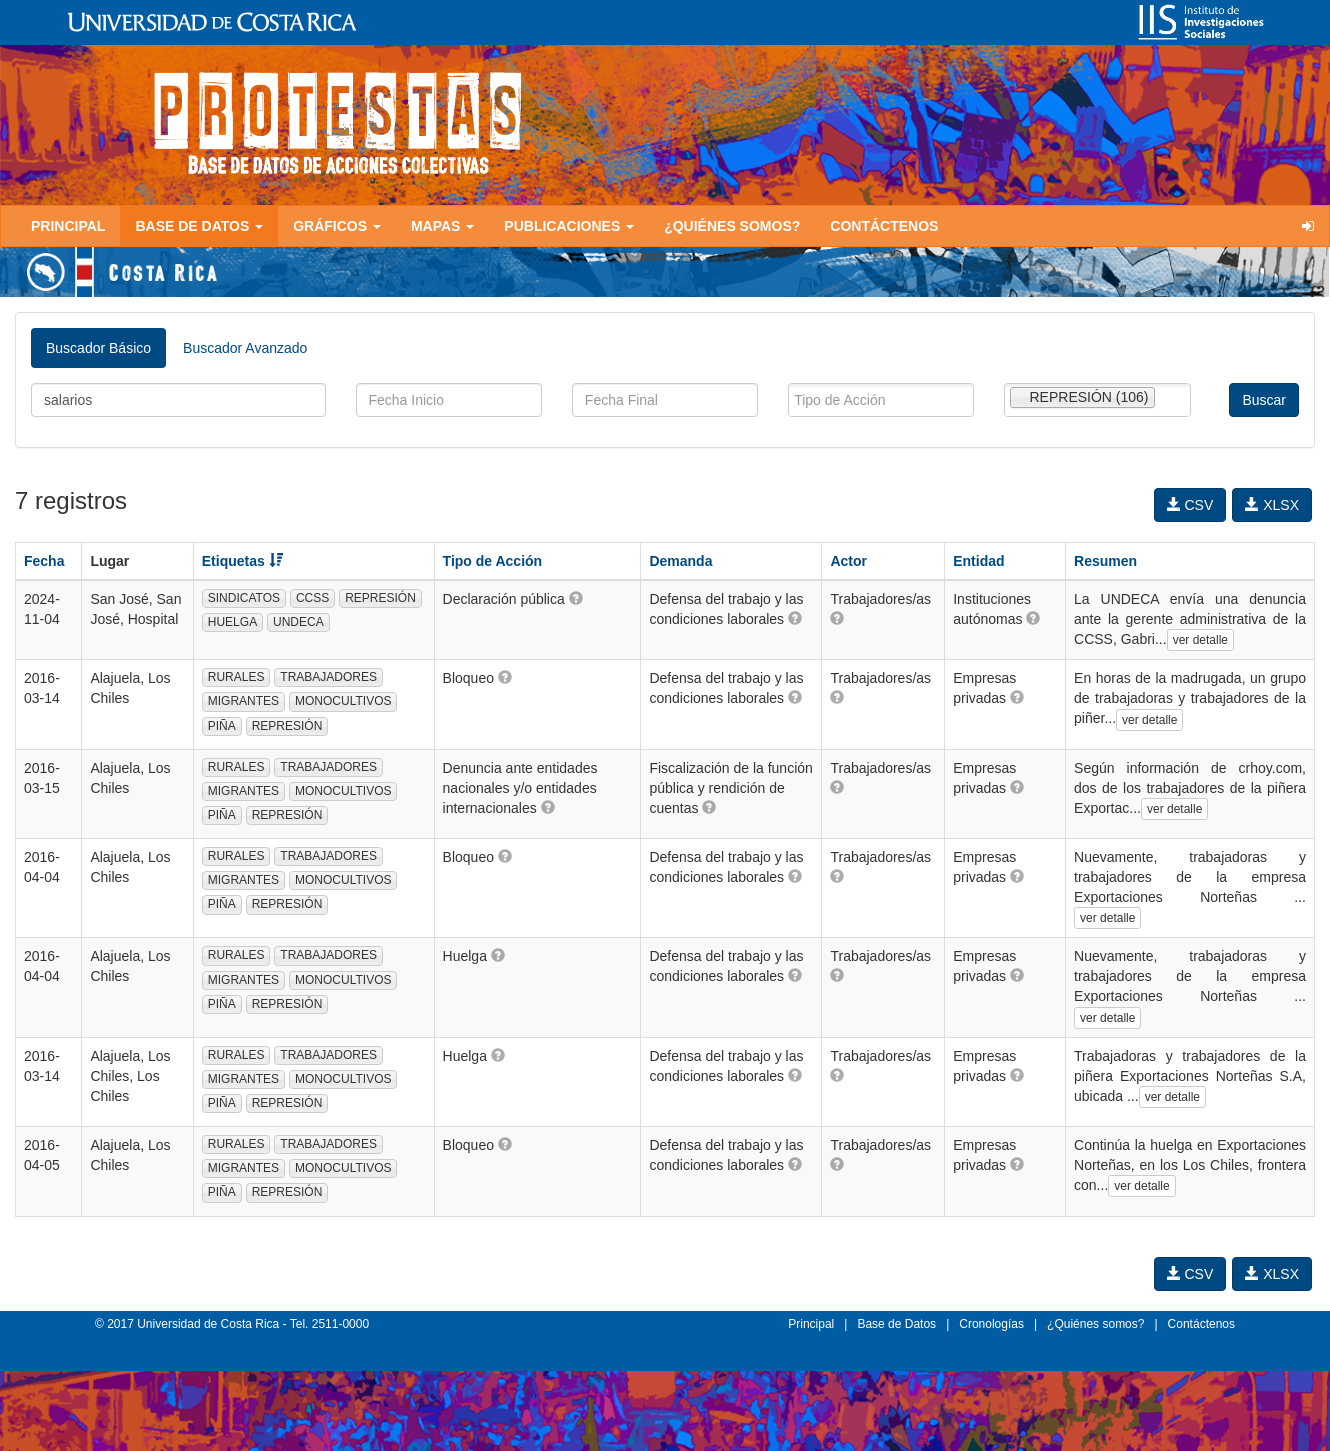 This screenshot has width=1330, height=1451. Describe the element at coordinates (1200, 640) in the screenshot. I see `ver detalle` at that location.